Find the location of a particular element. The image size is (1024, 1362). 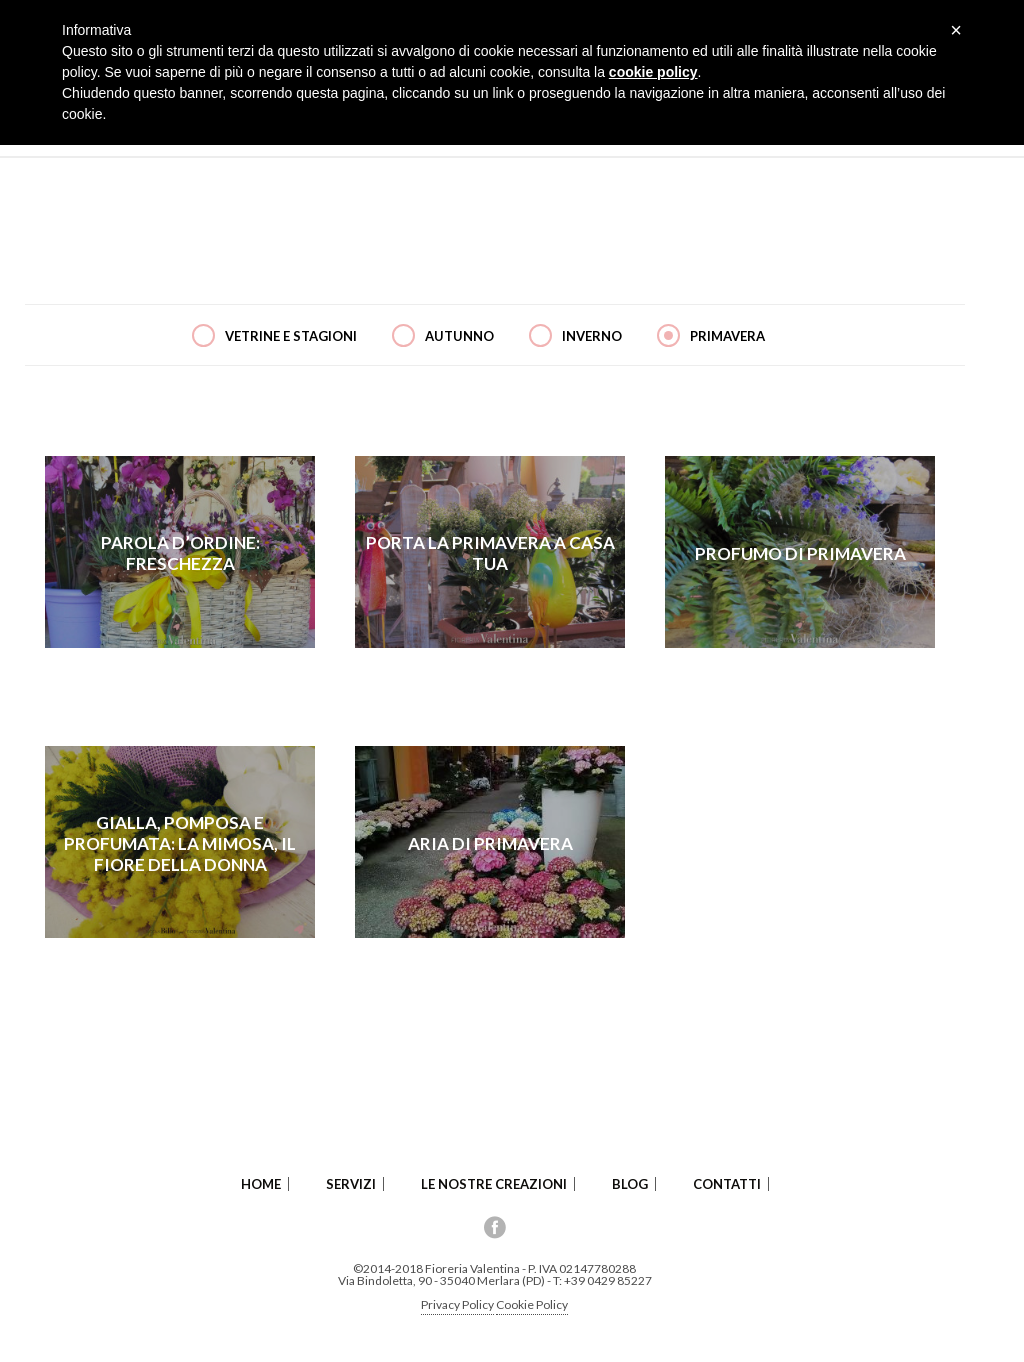

Inverno is located at coordinates (592, 336).